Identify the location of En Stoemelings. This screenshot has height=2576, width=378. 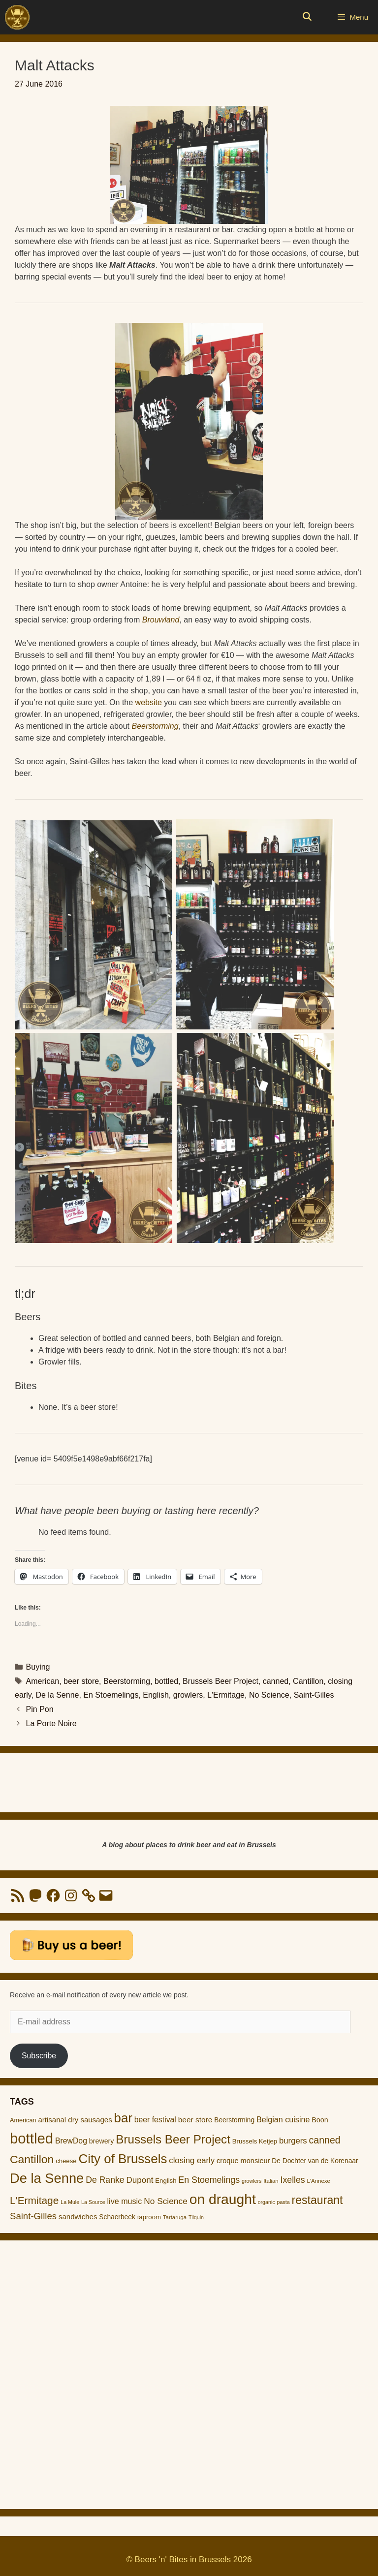
(110, 1695).